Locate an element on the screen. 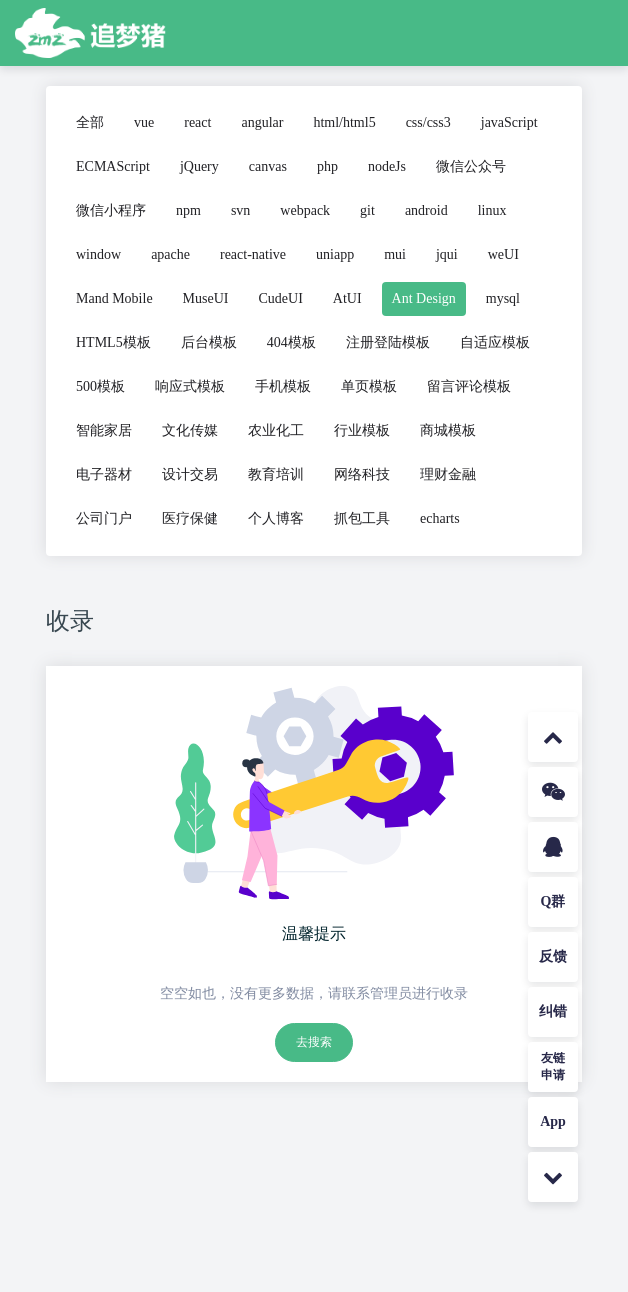  nodeJs is located at coordinates (387, 166).